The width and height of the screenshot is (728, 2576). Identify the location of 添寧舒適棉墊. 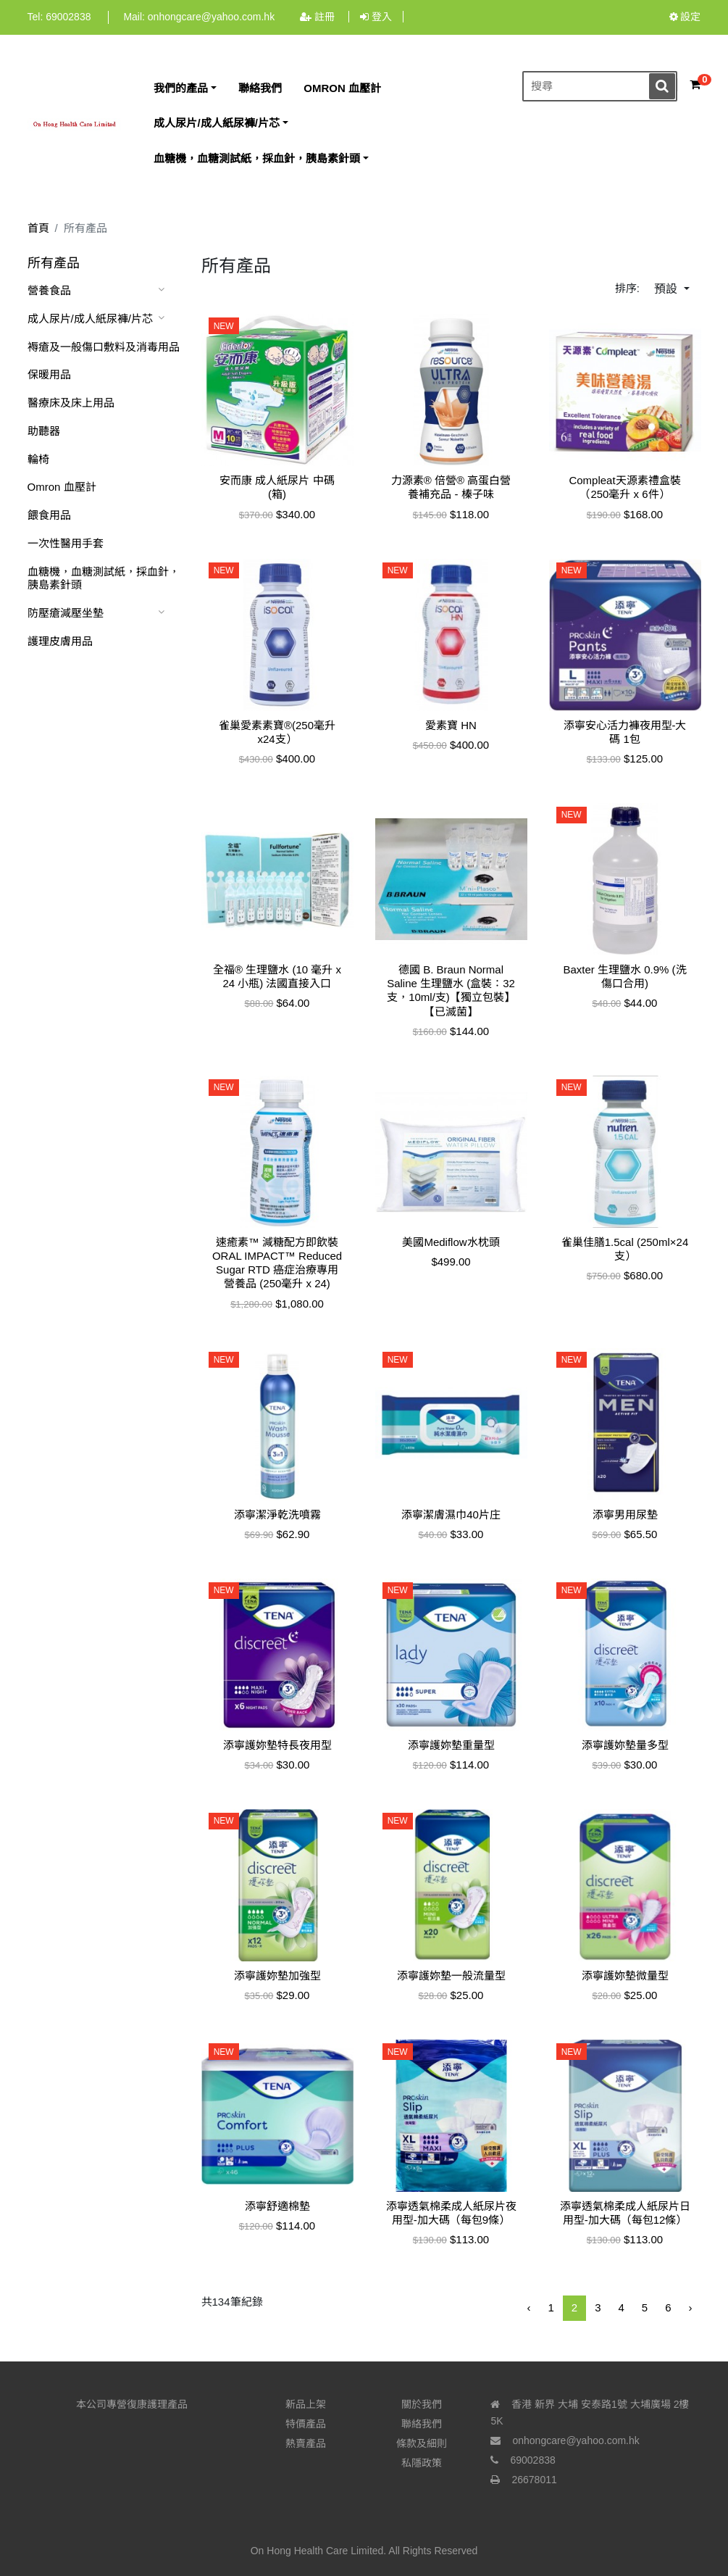
(277, 2206).